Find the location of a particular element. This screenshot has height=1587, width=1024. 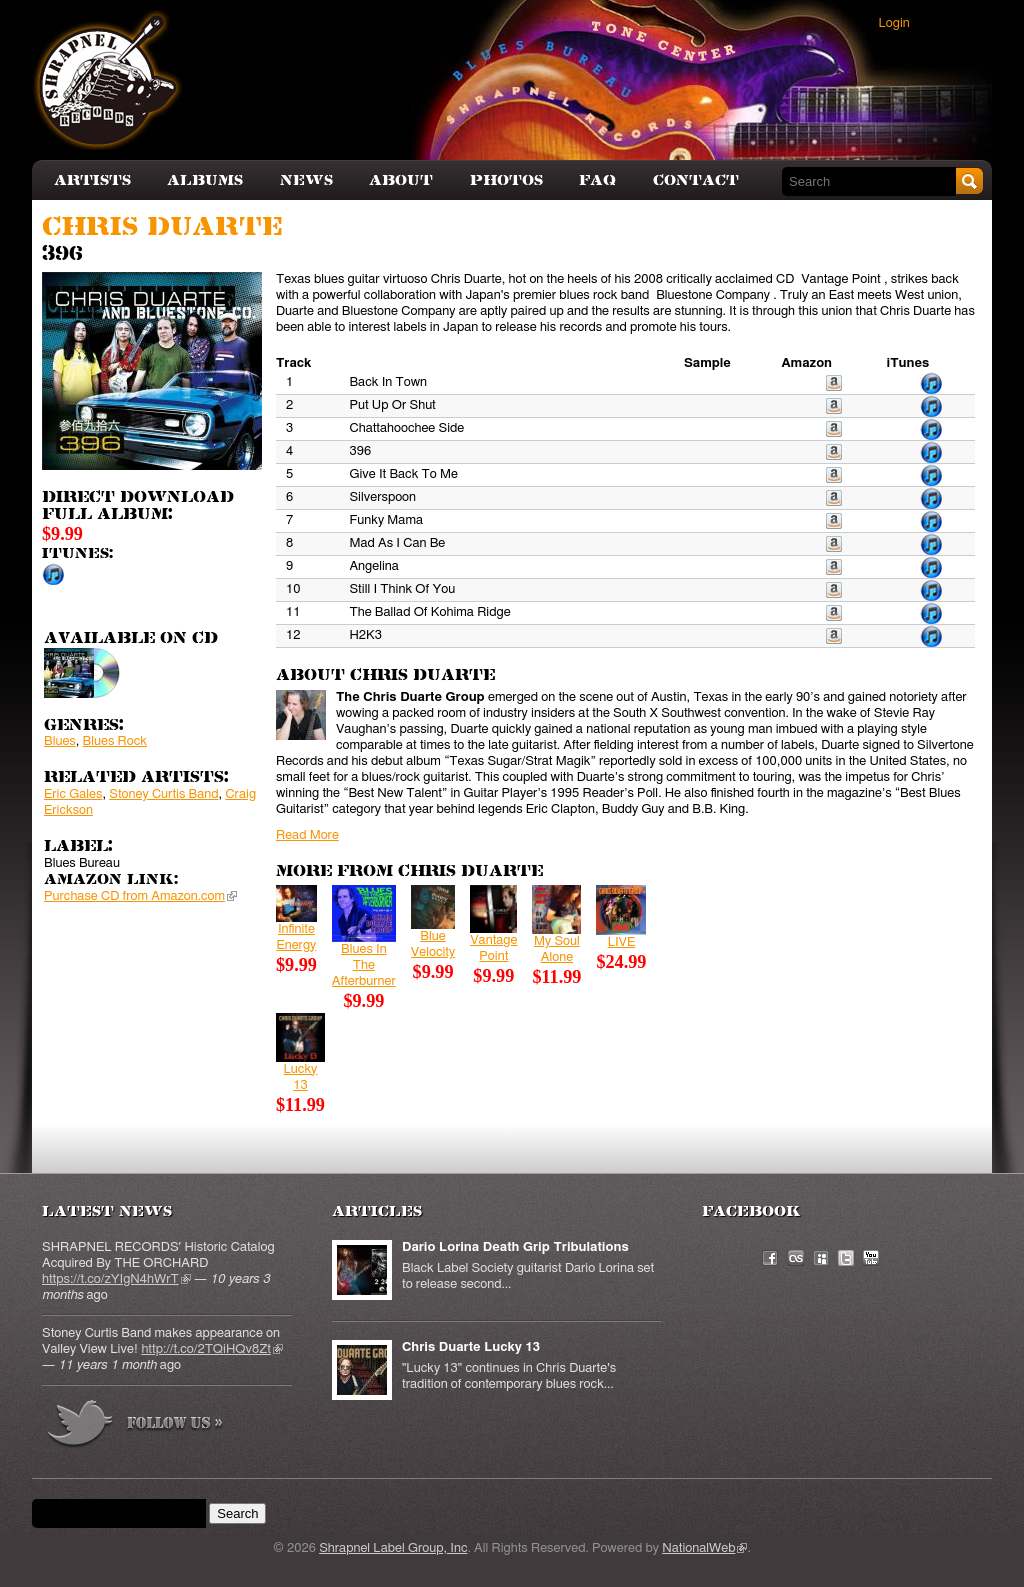

Contact is located at coordinates (696, 180).